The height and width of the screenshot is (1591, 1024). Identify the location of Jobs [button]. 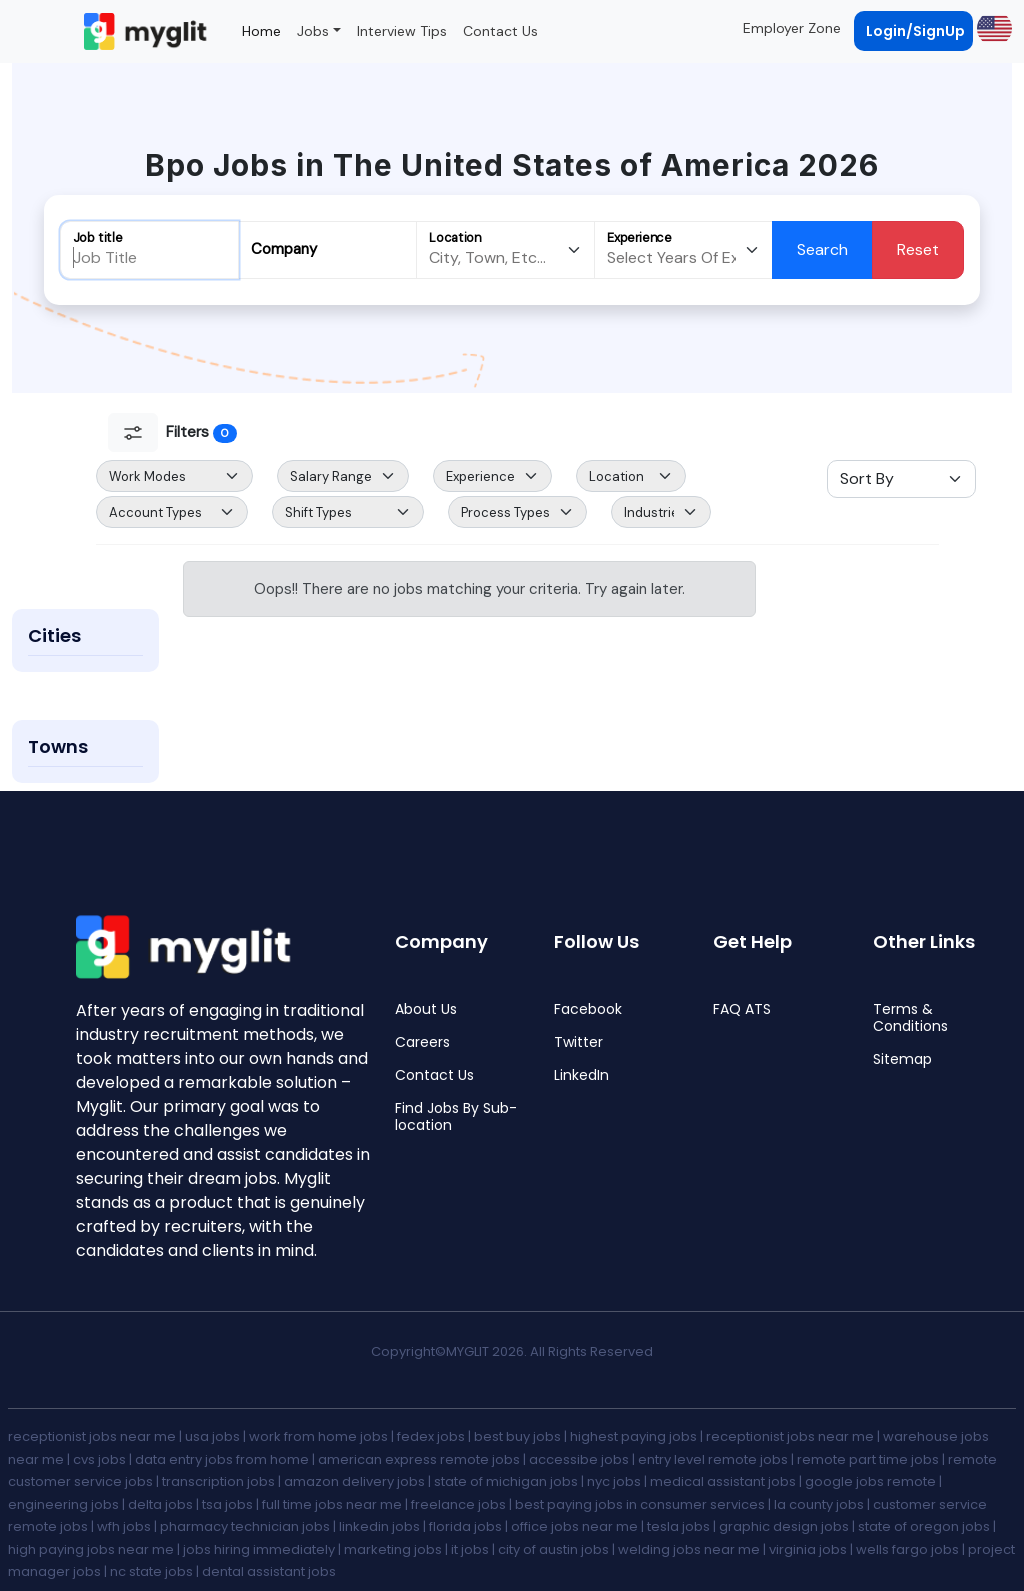
(313, 31).